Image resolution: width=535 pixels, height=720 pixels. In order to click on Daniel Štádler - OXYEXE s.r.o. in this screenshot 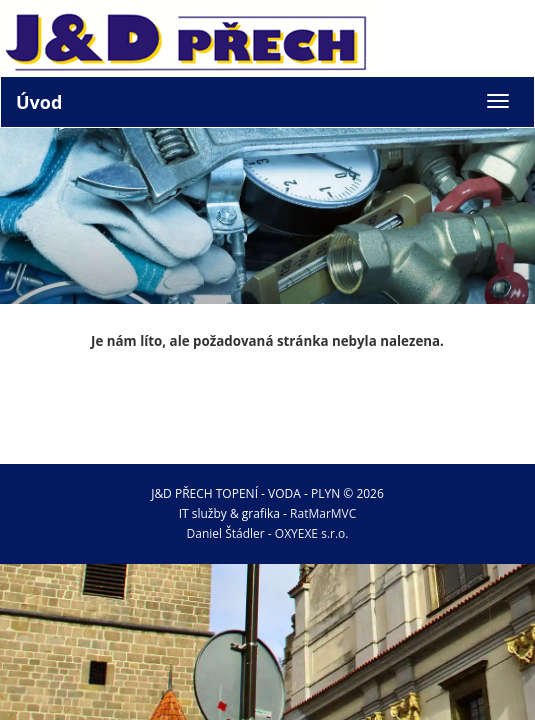, I will do `click(268, 533)`.